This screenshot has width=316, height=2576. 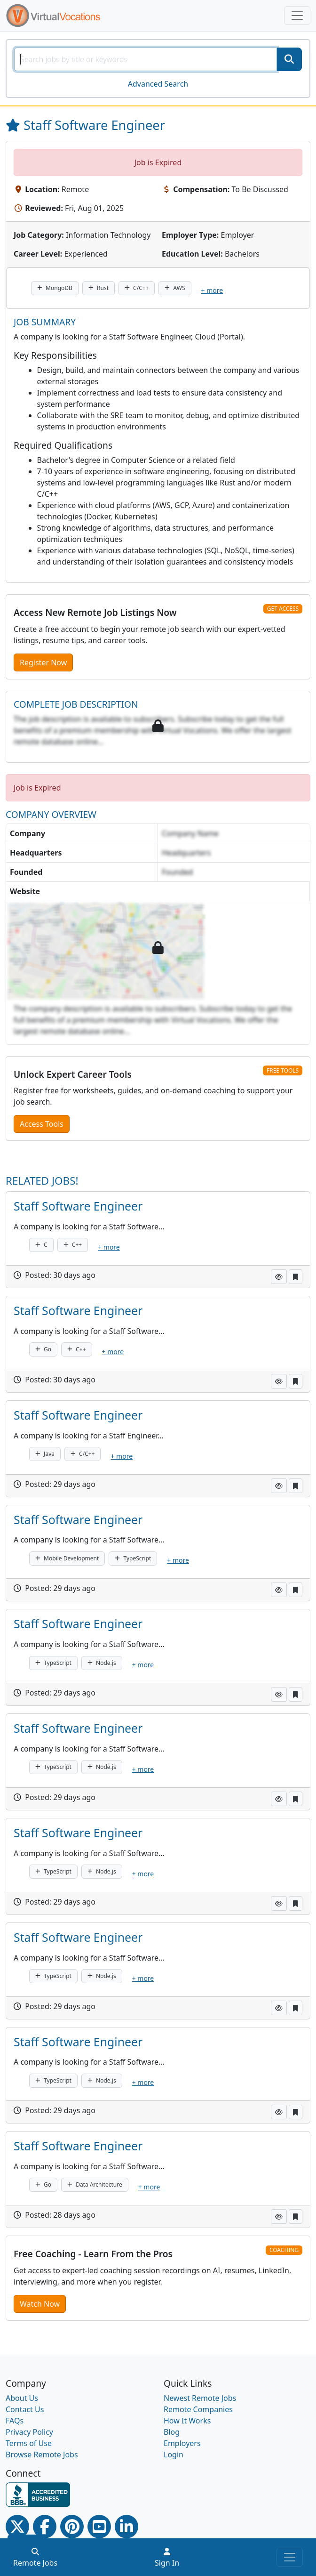 What do you see at coordinates (43, 662) in the screenshot?
I see `Register Now` at bounding box center [43, 662].